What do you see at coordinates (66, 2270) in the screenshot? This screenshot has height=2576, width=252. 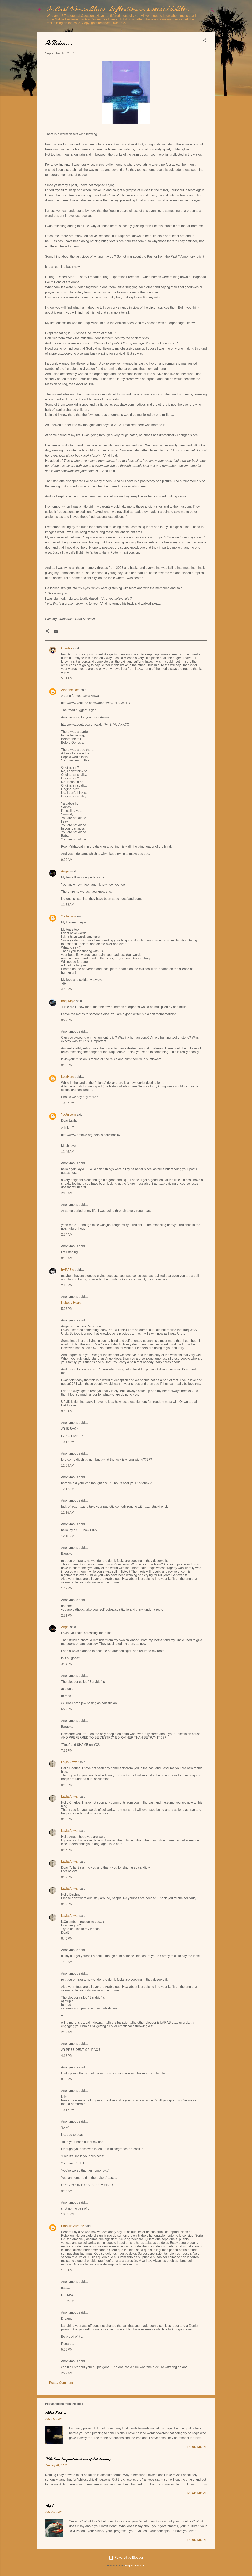 I see `1:50 AM` at bounding box center [66, 2270].